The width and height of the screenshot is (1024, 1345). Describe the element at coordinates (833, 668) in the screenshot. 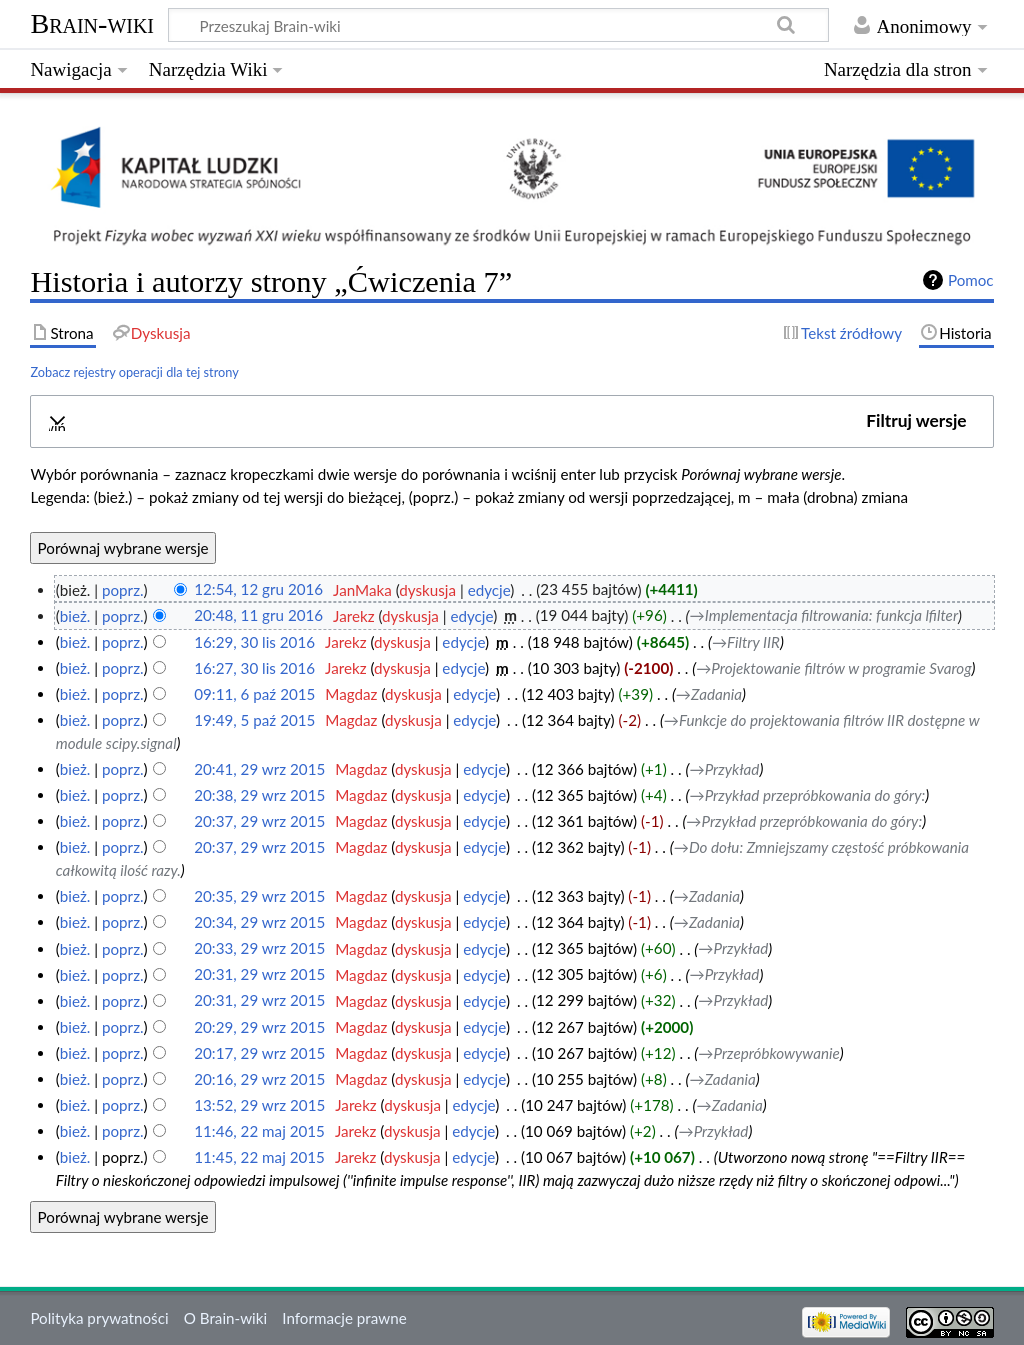

I see `→‎Projektowanie filtrów w programie Svarog` at that location.